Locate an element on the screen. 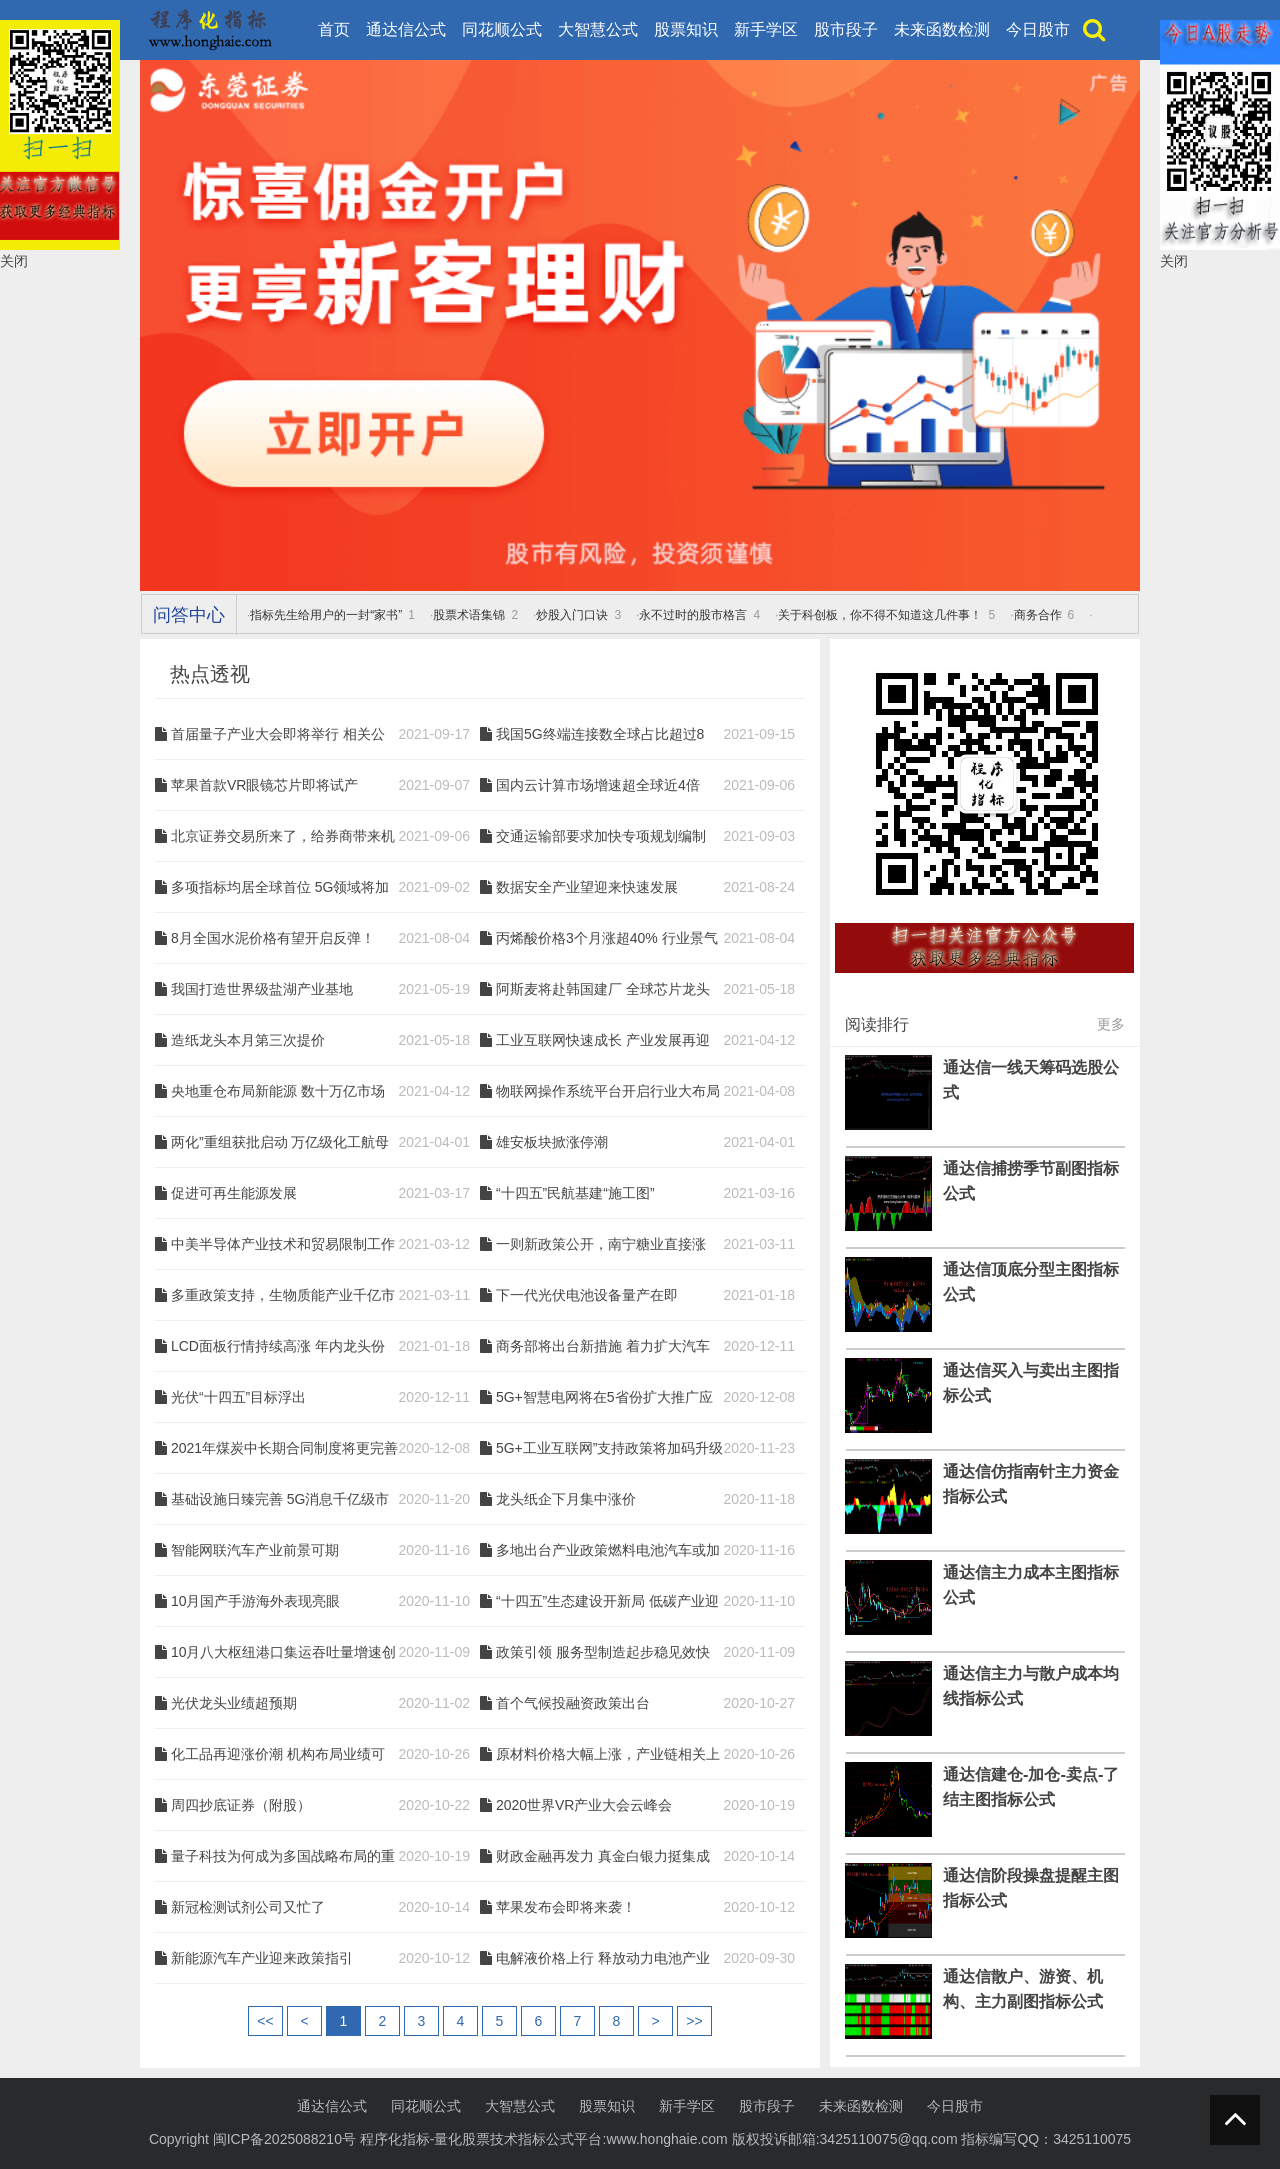 The width and height of the screenshot is (1280, 2169). 更多 is located at coordinates (1111, 1024).